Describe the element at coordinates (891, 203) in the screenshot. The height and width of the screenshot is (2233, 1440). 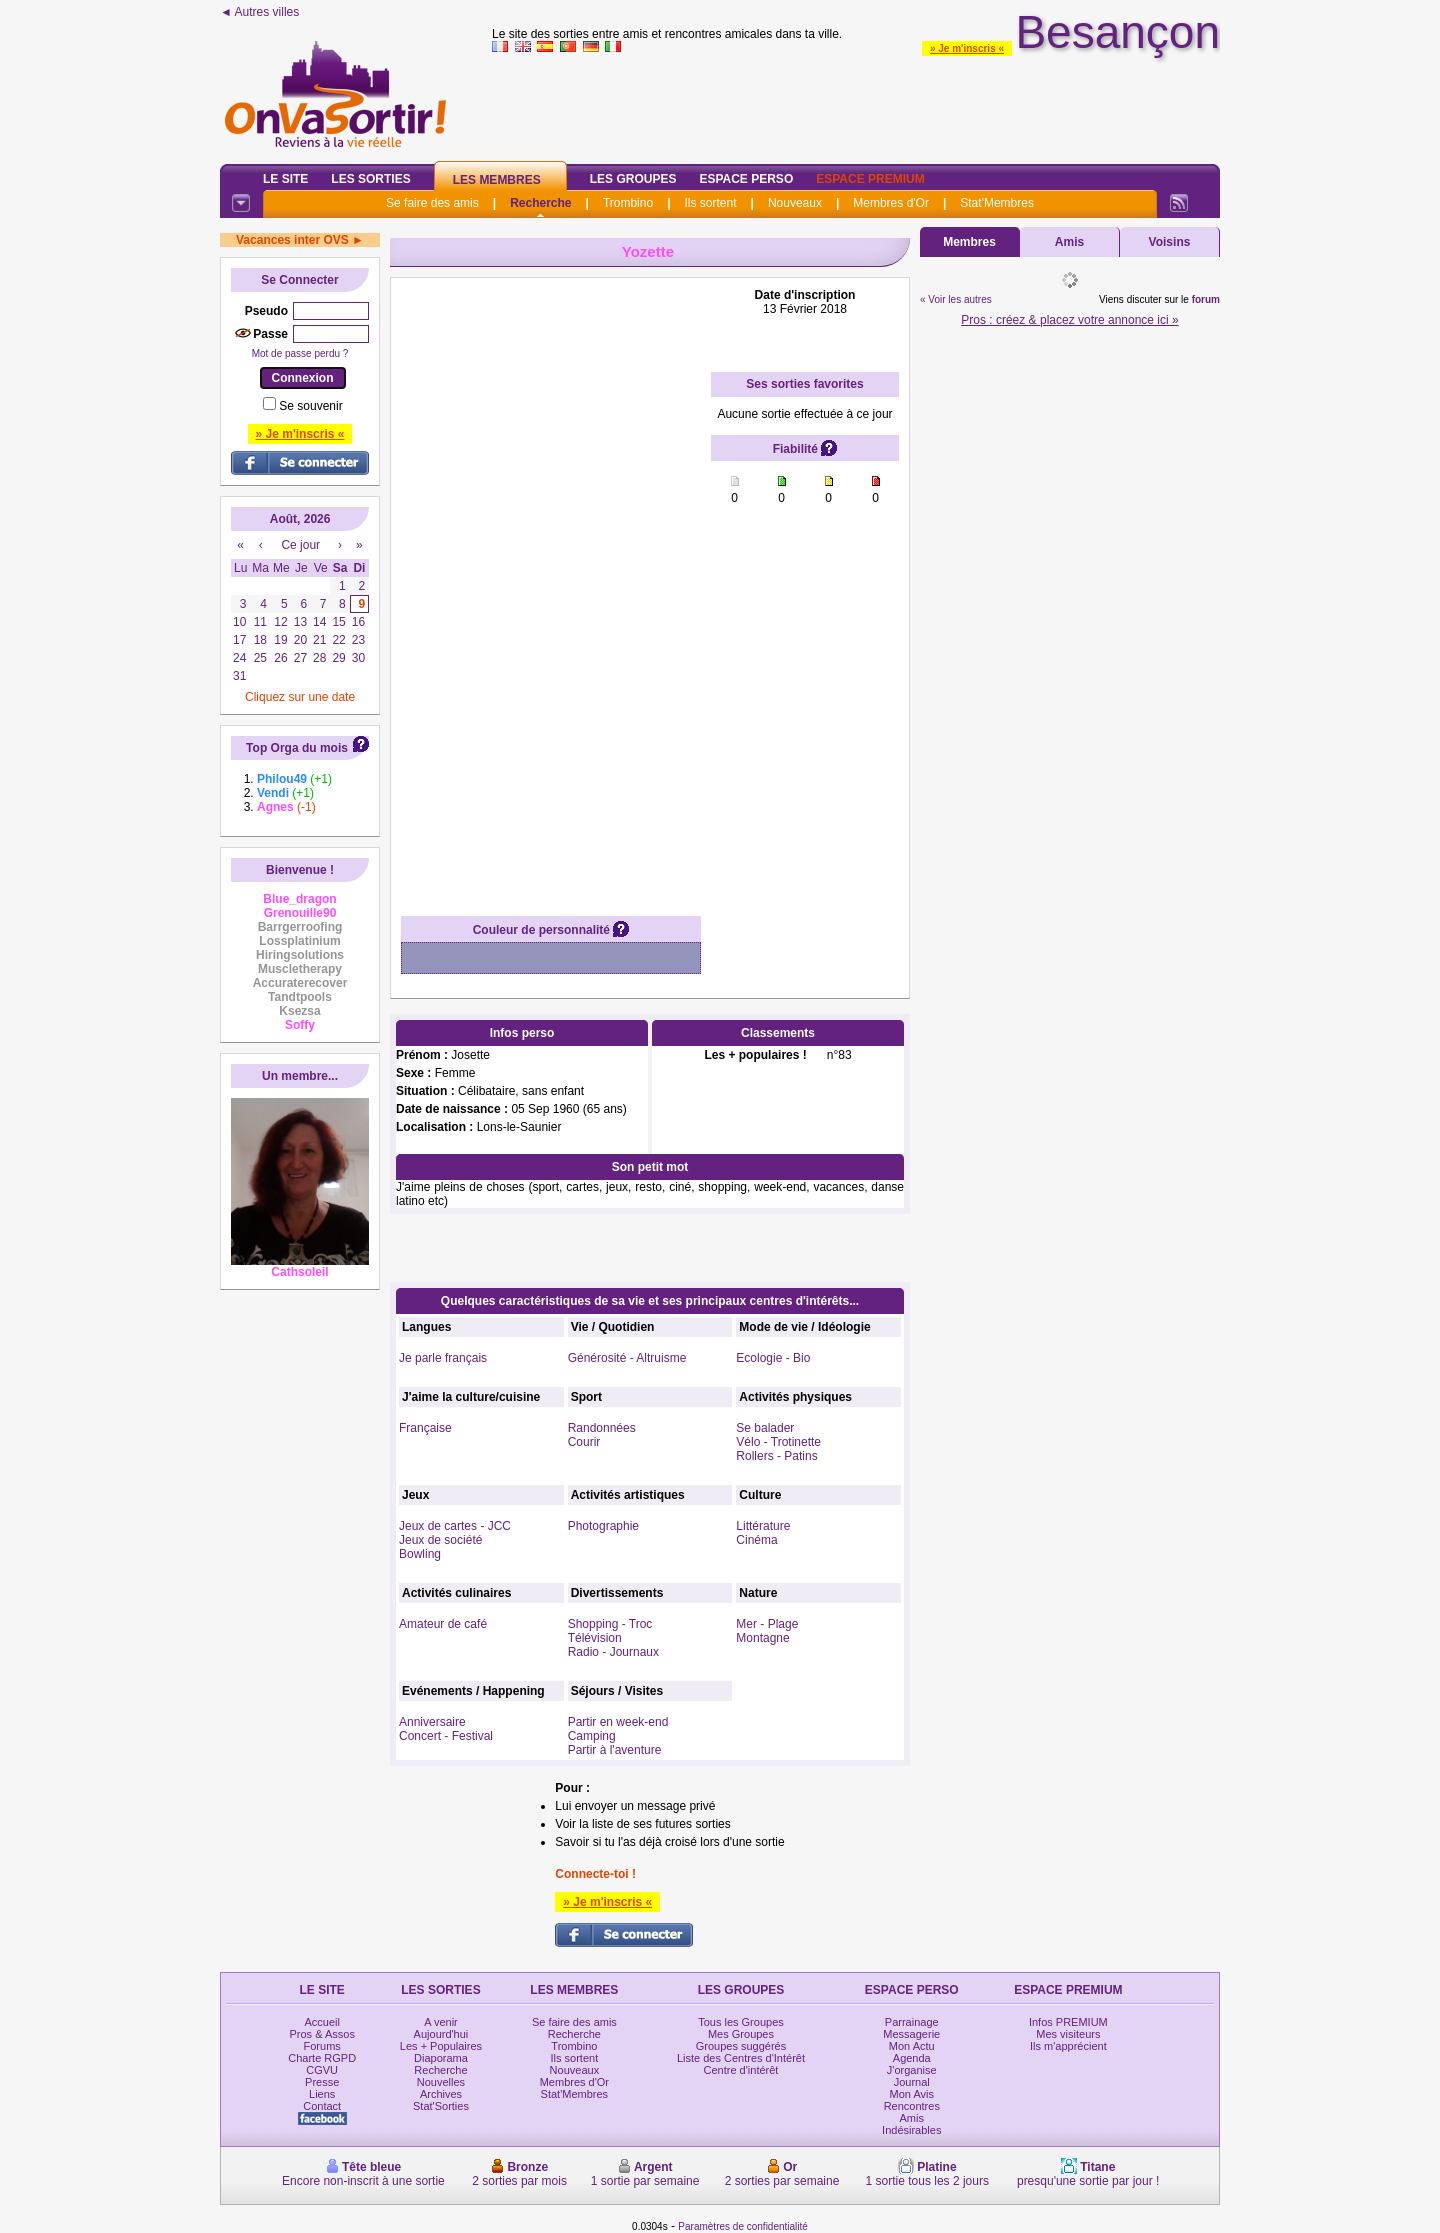
I see `Membres d'Or` at that location.